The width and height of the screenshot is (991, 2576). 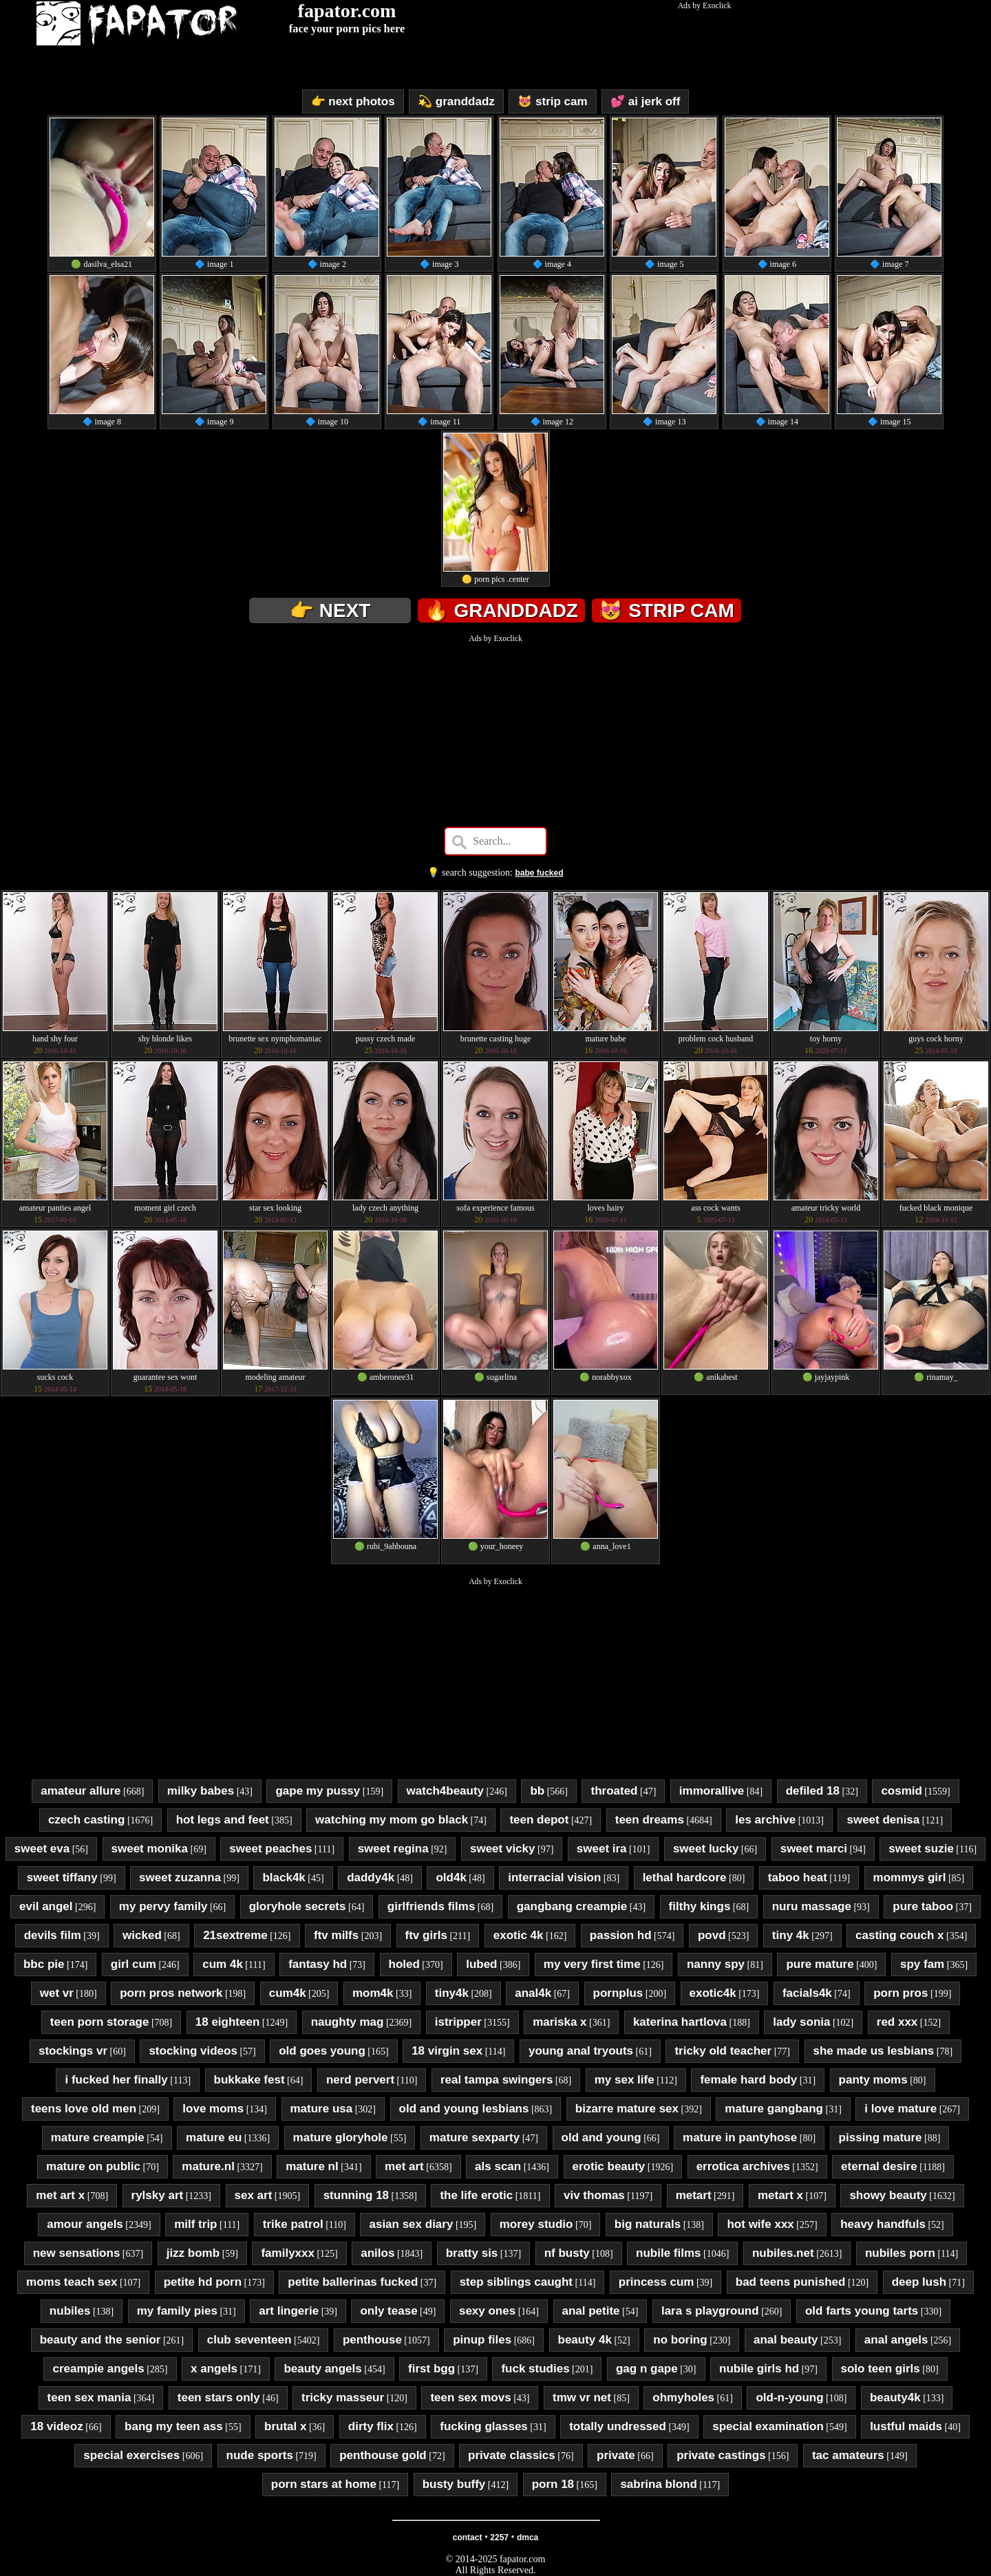 What do you see at coordinates (426, 1935) in the screenshot?
I see `ftv girls` at bounding box center [426, 1935].